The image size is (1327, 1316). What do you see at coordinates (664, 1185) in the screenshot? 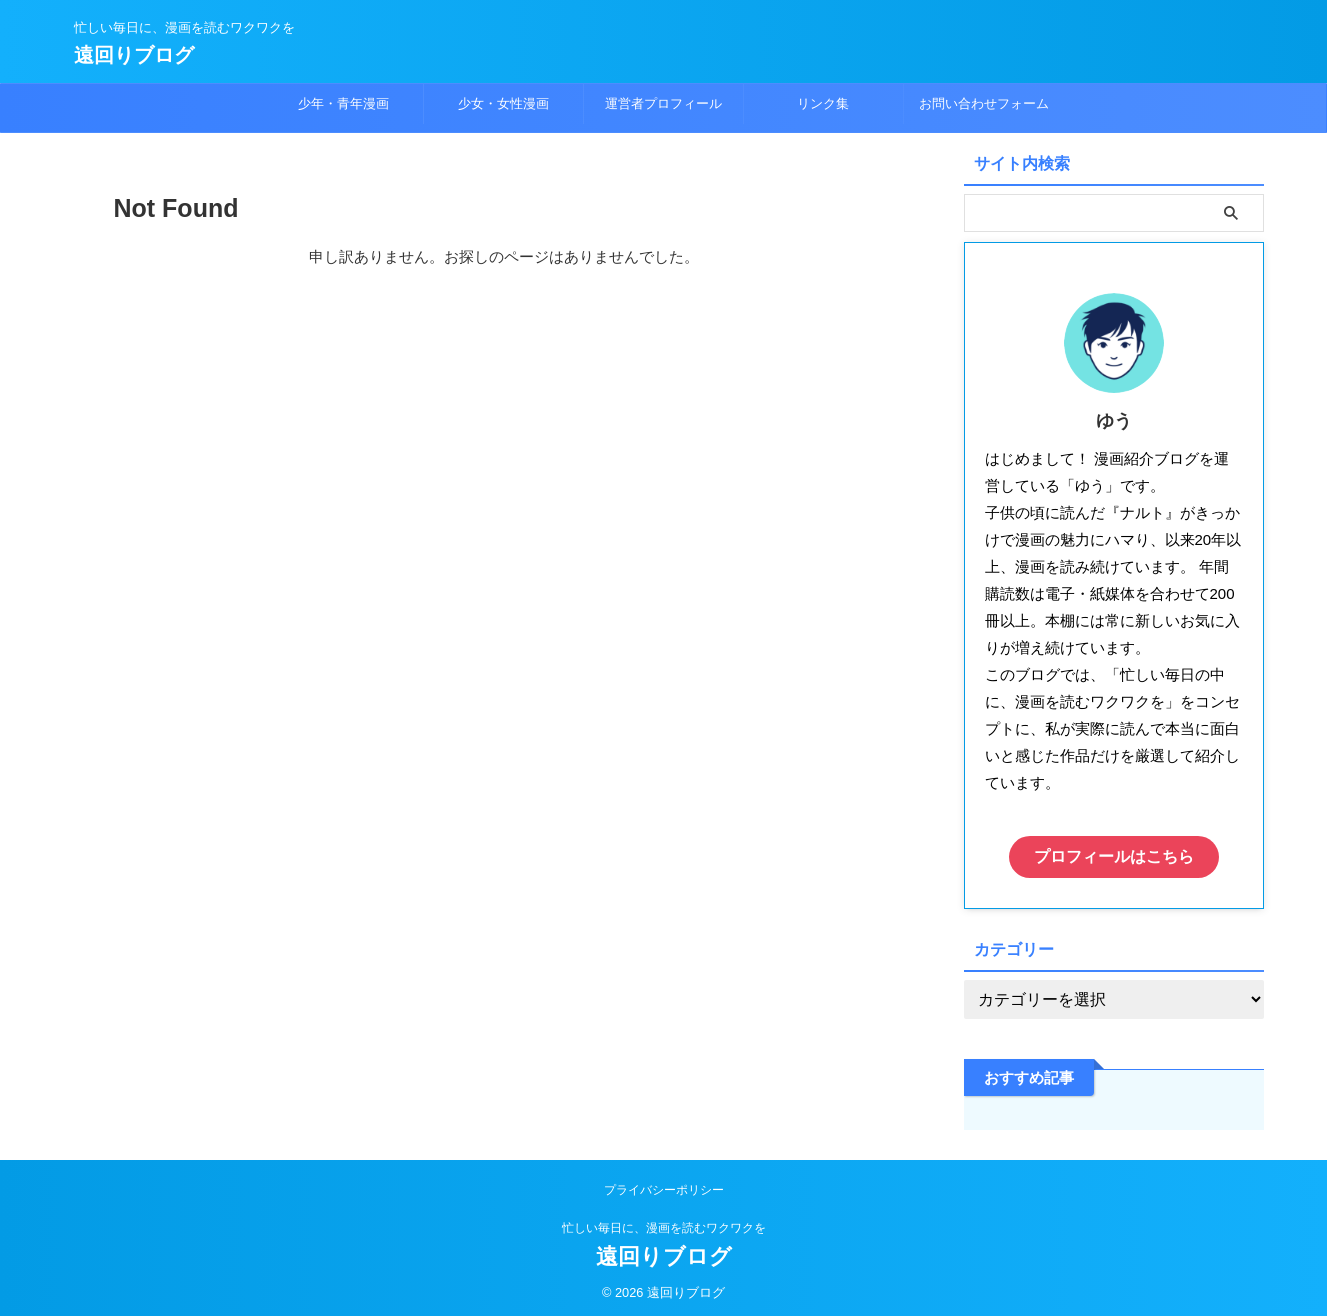
I see `プライバシーポリシー` at bounding box center [664, 1185].